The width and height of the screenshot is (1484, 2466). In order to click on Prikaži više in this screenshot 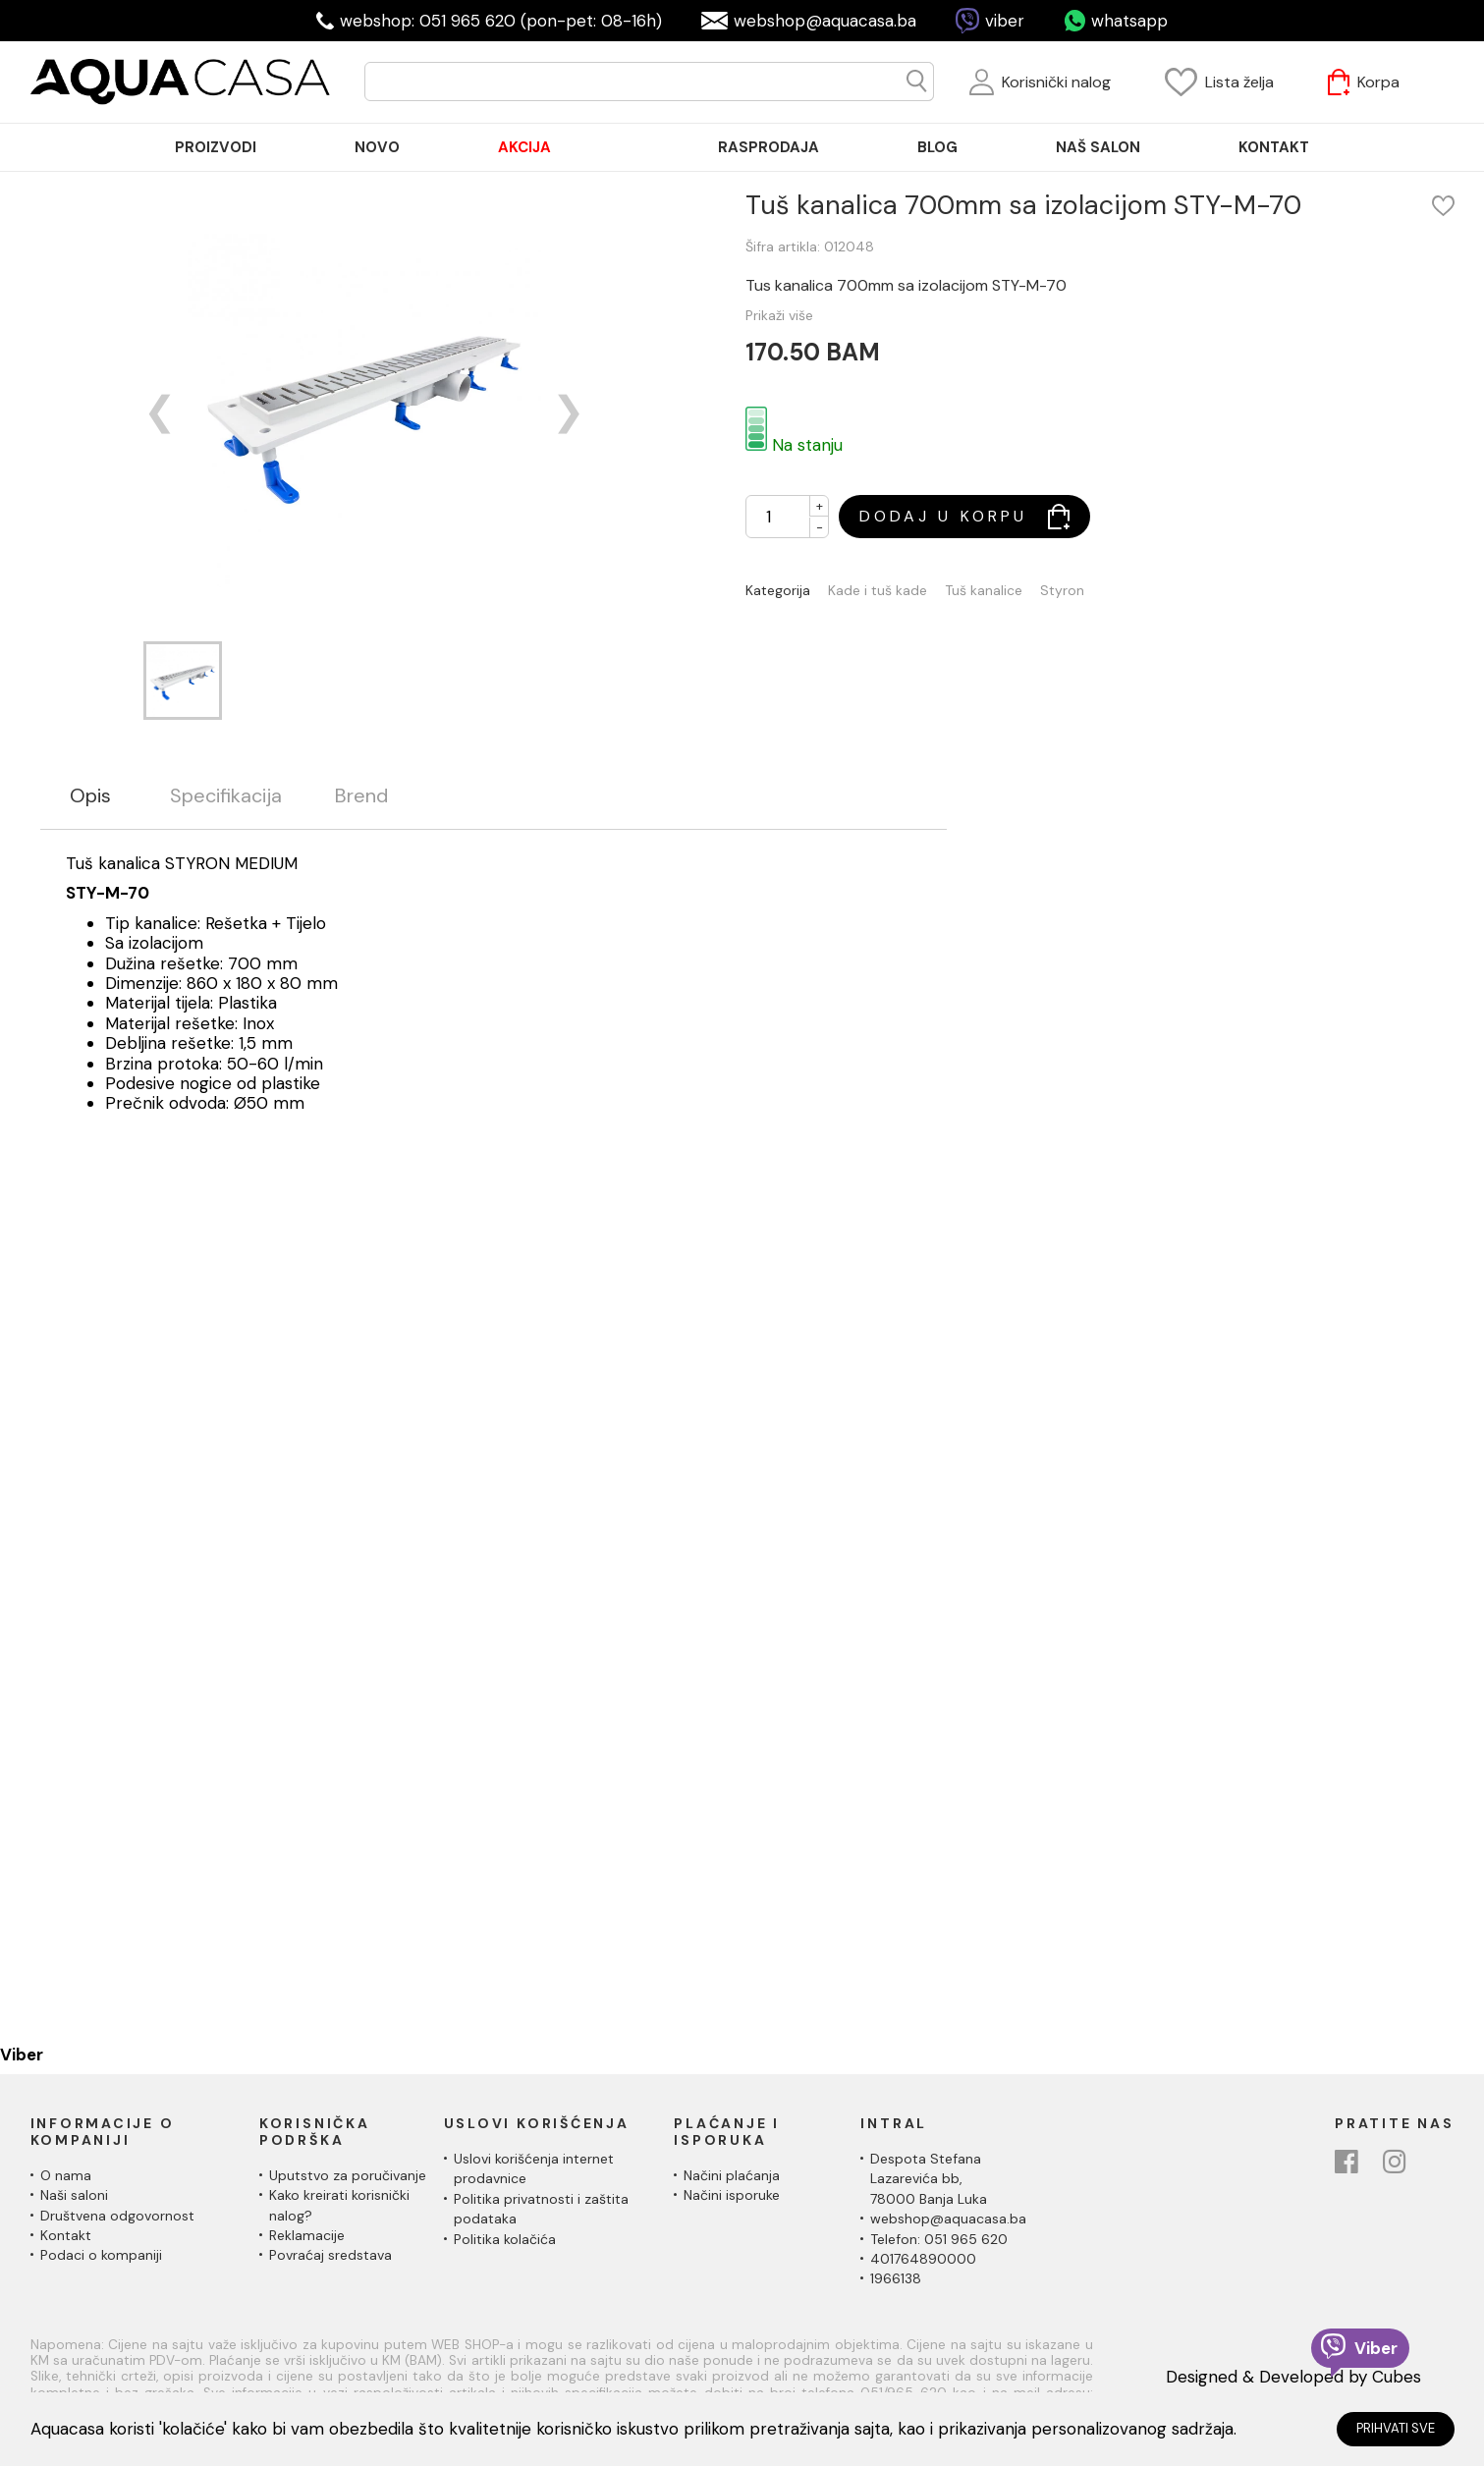, I will do `click(779, 315)`.